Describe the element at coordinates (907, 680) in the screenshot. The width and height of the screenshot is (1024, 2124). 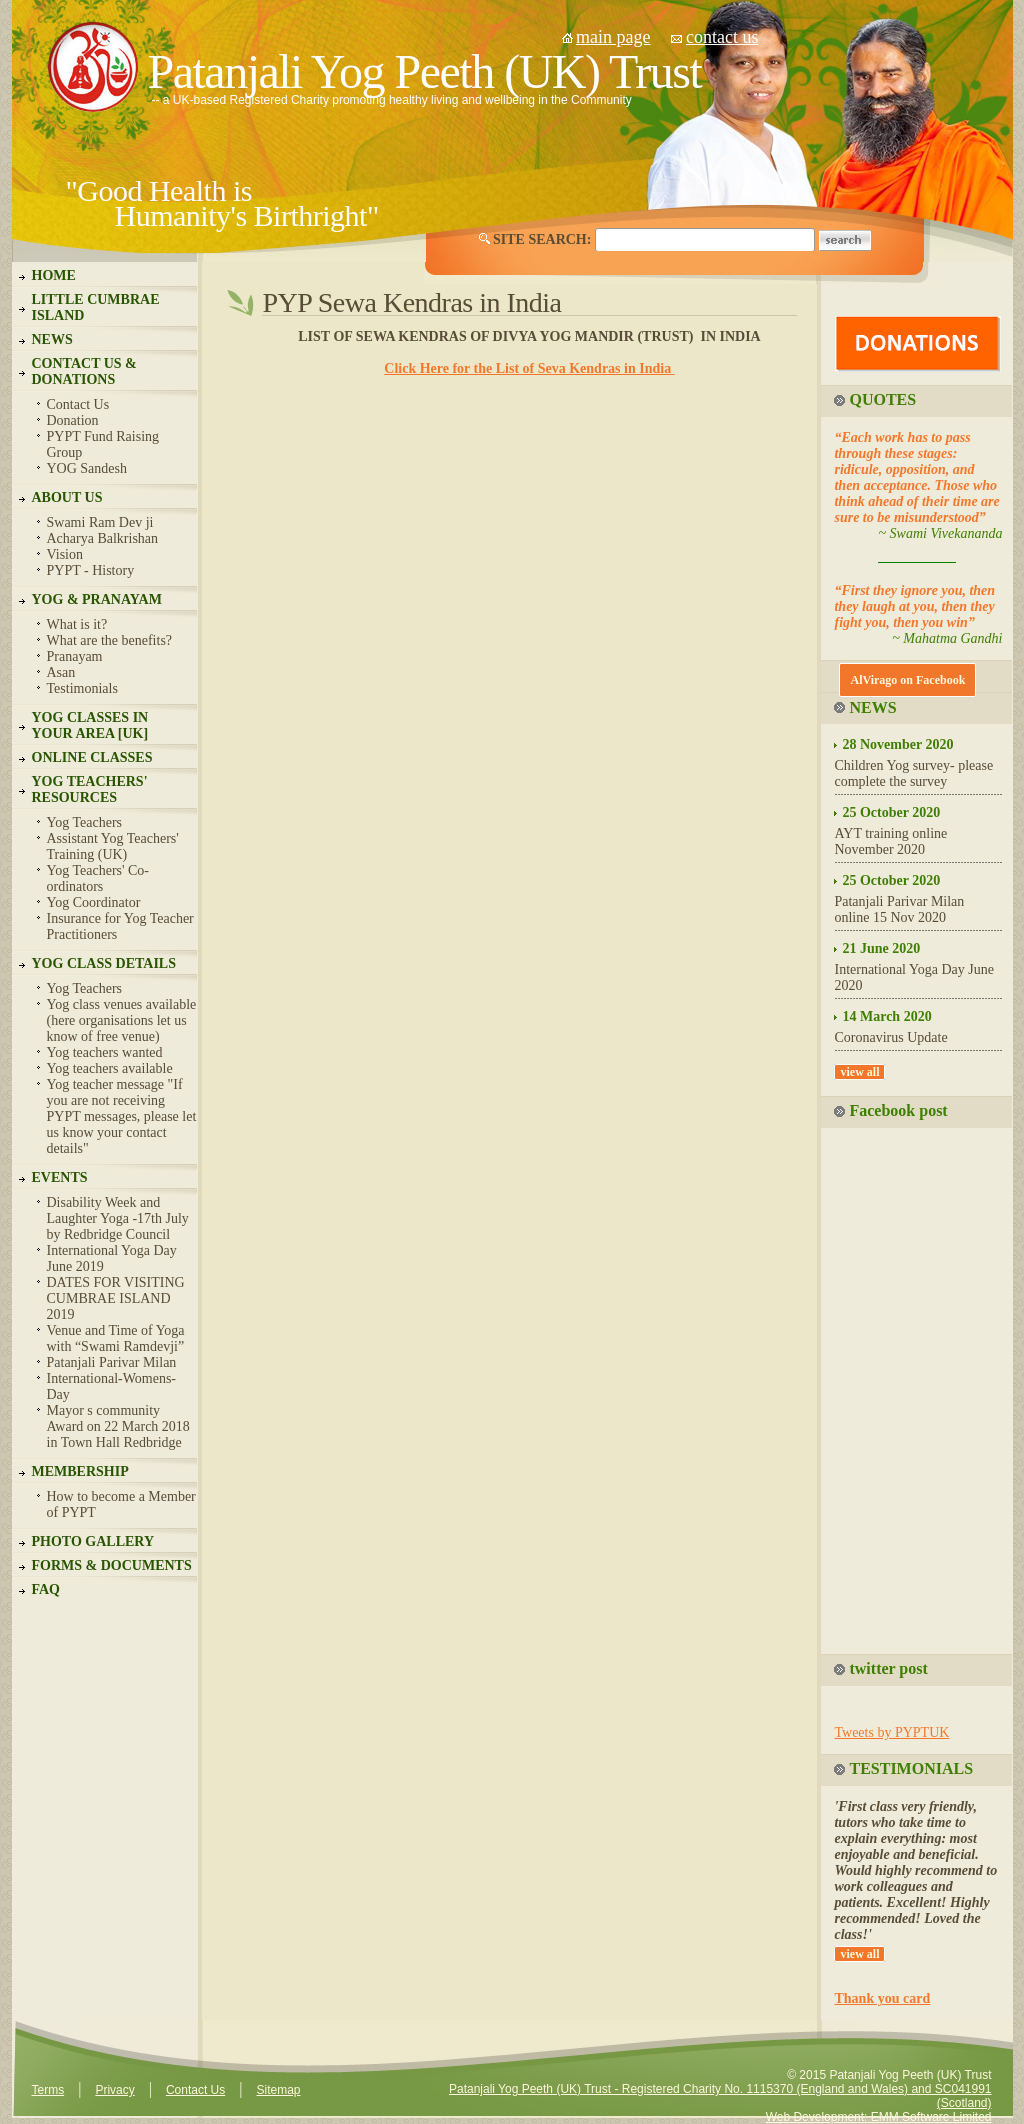
I see `AlVirago on Facebook` at that location.